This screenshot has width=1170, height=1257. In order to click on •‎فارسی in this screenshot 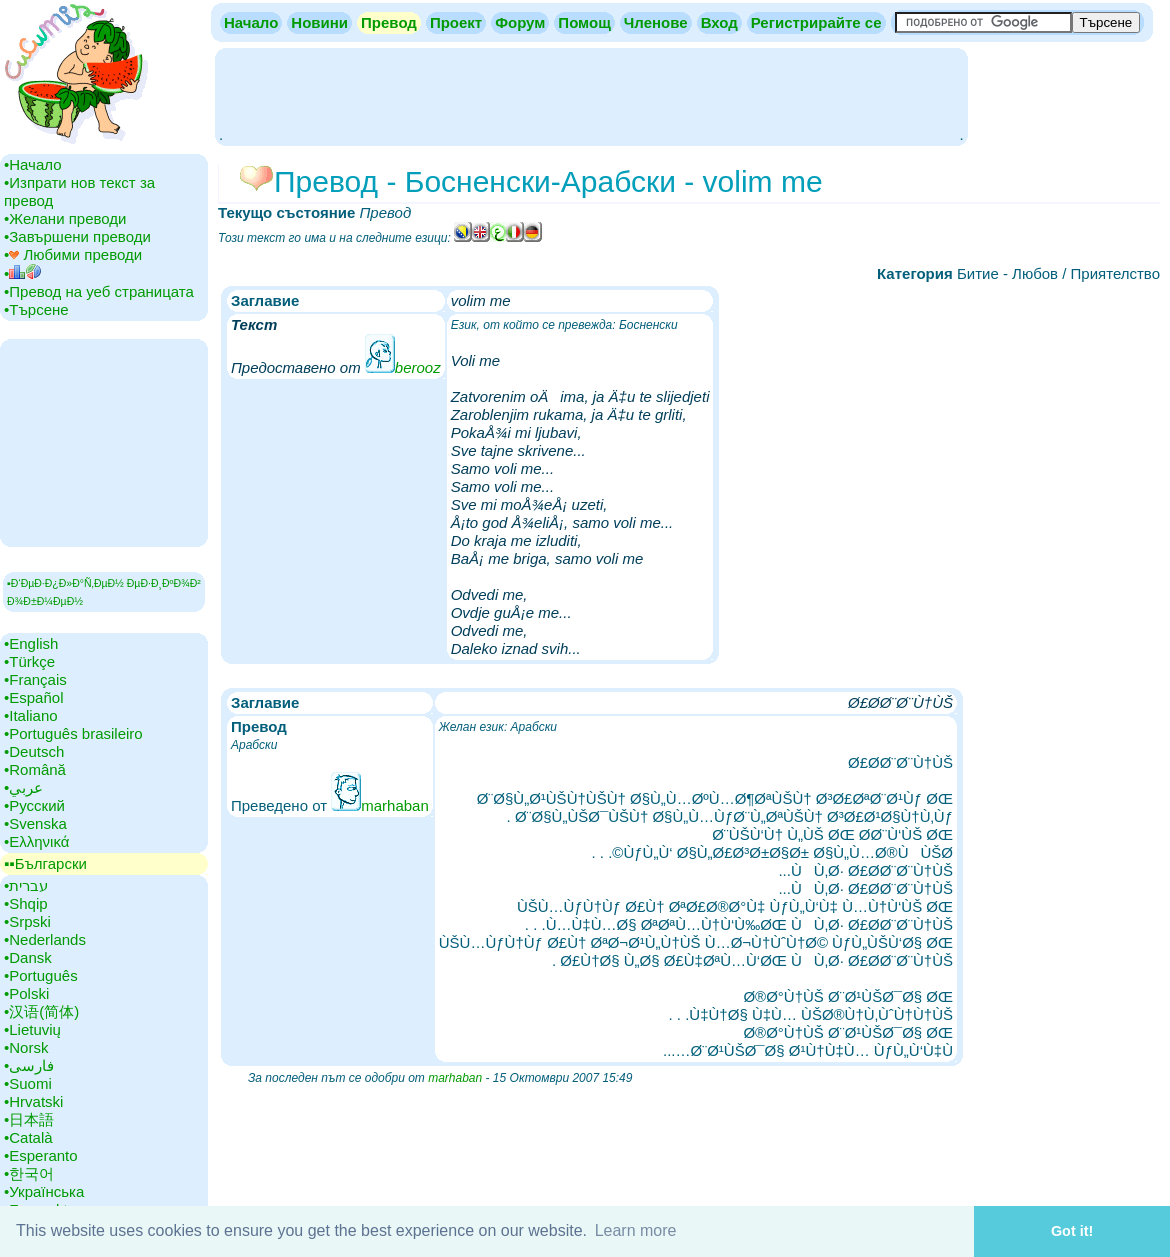, I will do `click(29, 1065)`.